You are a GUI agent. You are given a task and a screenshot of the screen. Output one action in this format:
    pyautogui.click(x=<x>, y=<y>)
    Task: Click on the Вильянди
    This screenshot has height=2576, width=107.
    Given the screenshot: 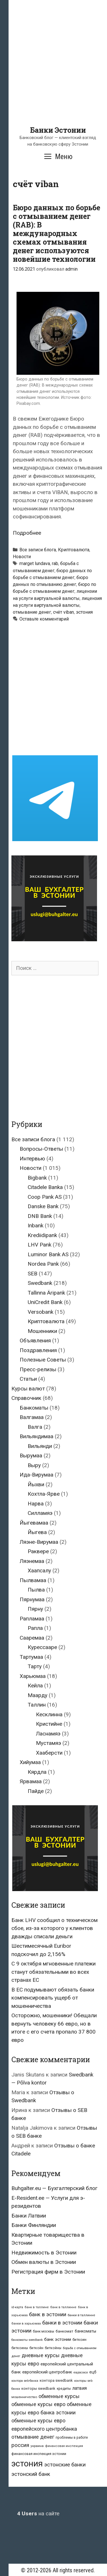 What is the action you would take?
    pyautogui.click(x=40, y=1446)
    